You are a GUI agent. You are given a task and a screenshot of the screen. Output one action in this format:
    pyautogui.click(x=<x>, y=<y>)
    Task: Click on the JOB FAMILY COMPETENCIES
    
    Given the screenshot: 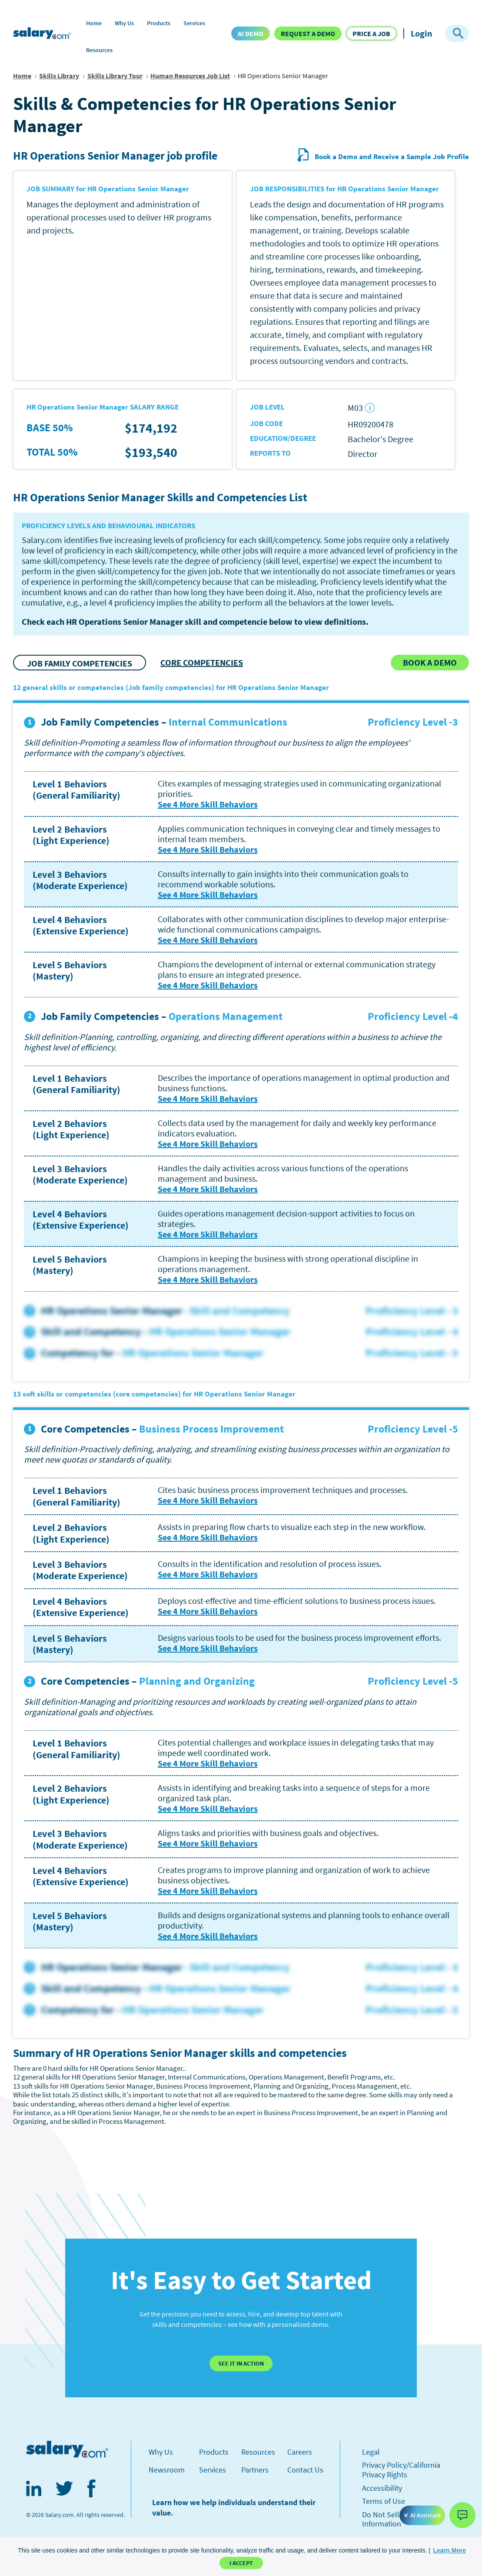 What is the action you would take?
    pyautogui.click(x=79, y=663)
    